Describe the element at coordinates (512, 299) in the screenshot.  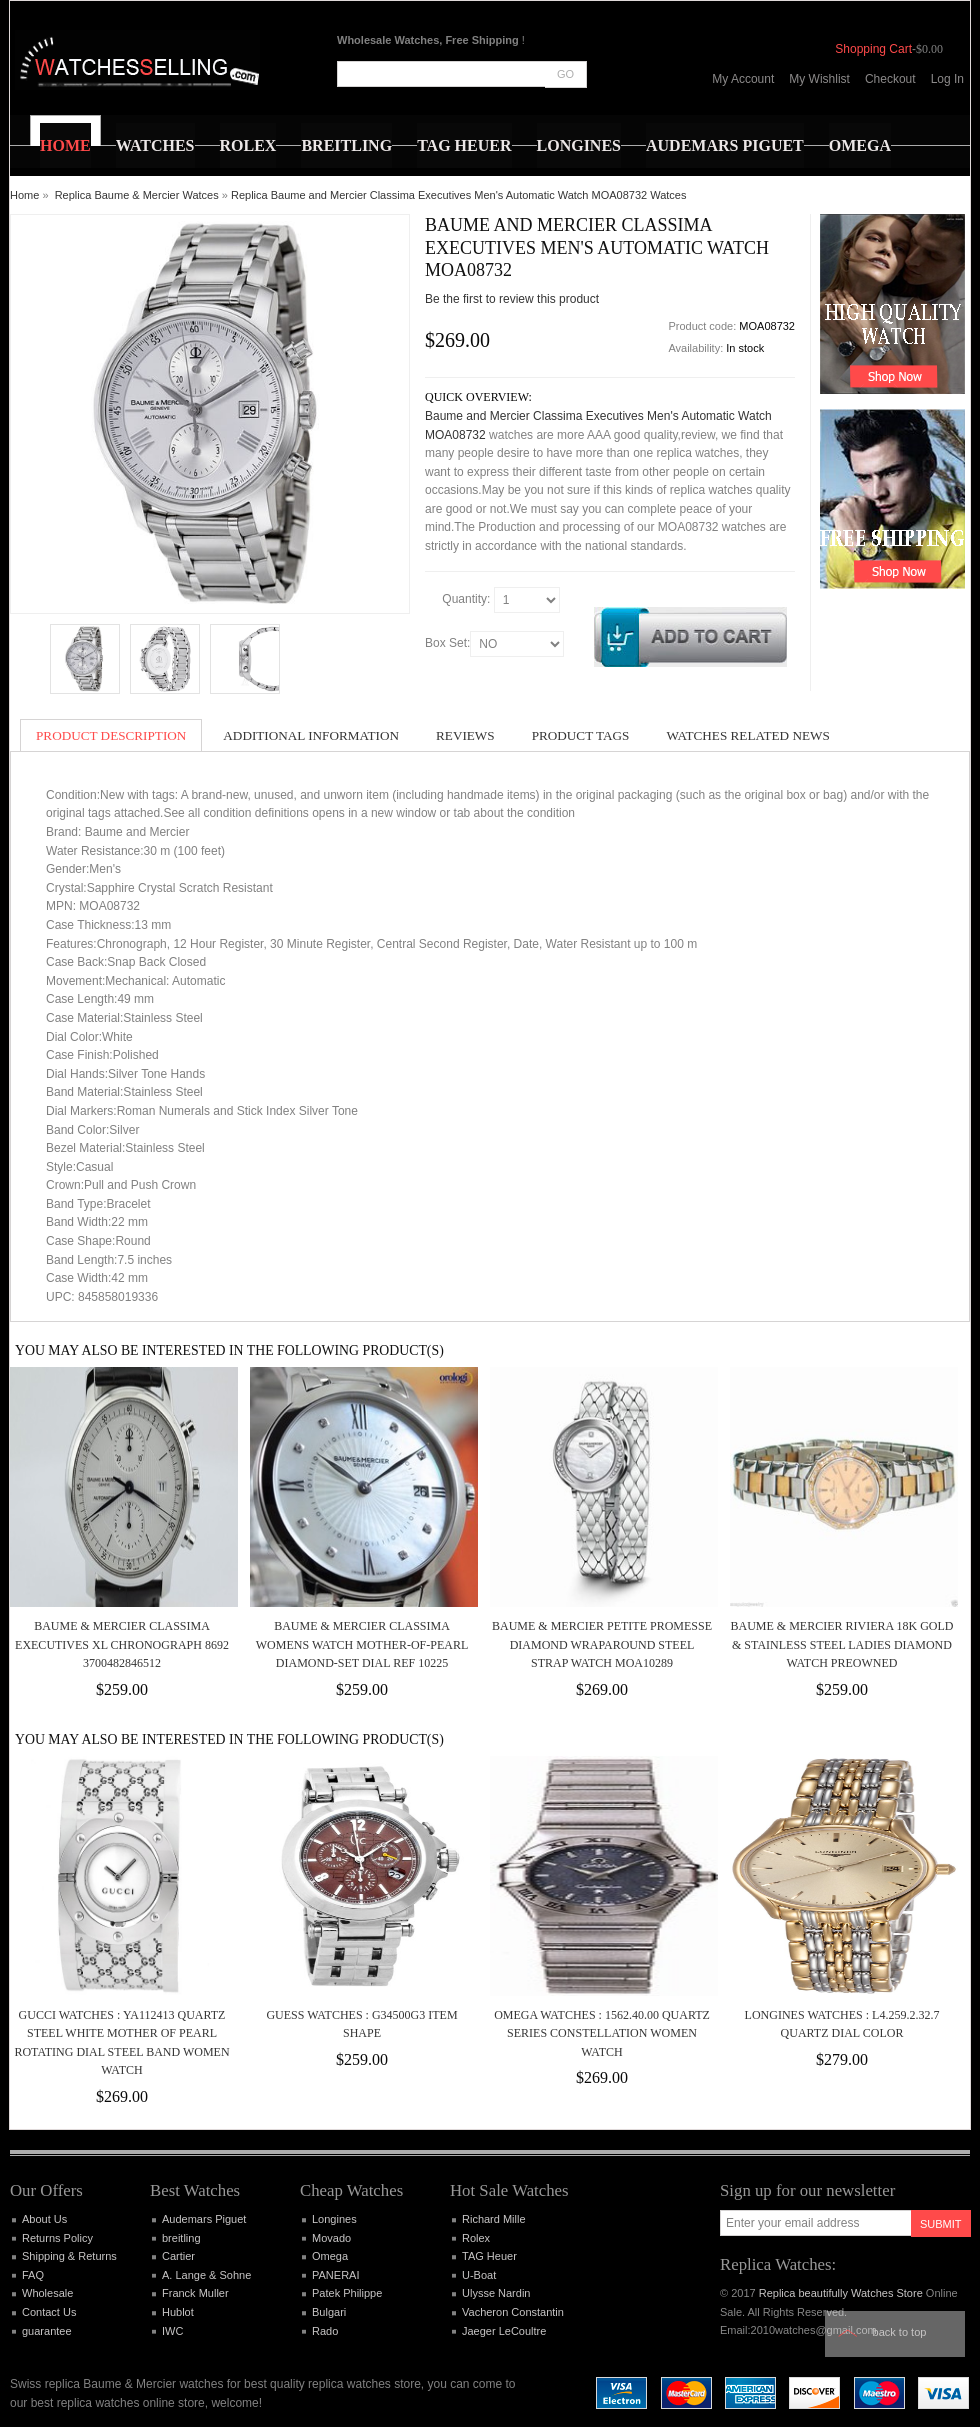
I see `Be the first to review this product` at that location.